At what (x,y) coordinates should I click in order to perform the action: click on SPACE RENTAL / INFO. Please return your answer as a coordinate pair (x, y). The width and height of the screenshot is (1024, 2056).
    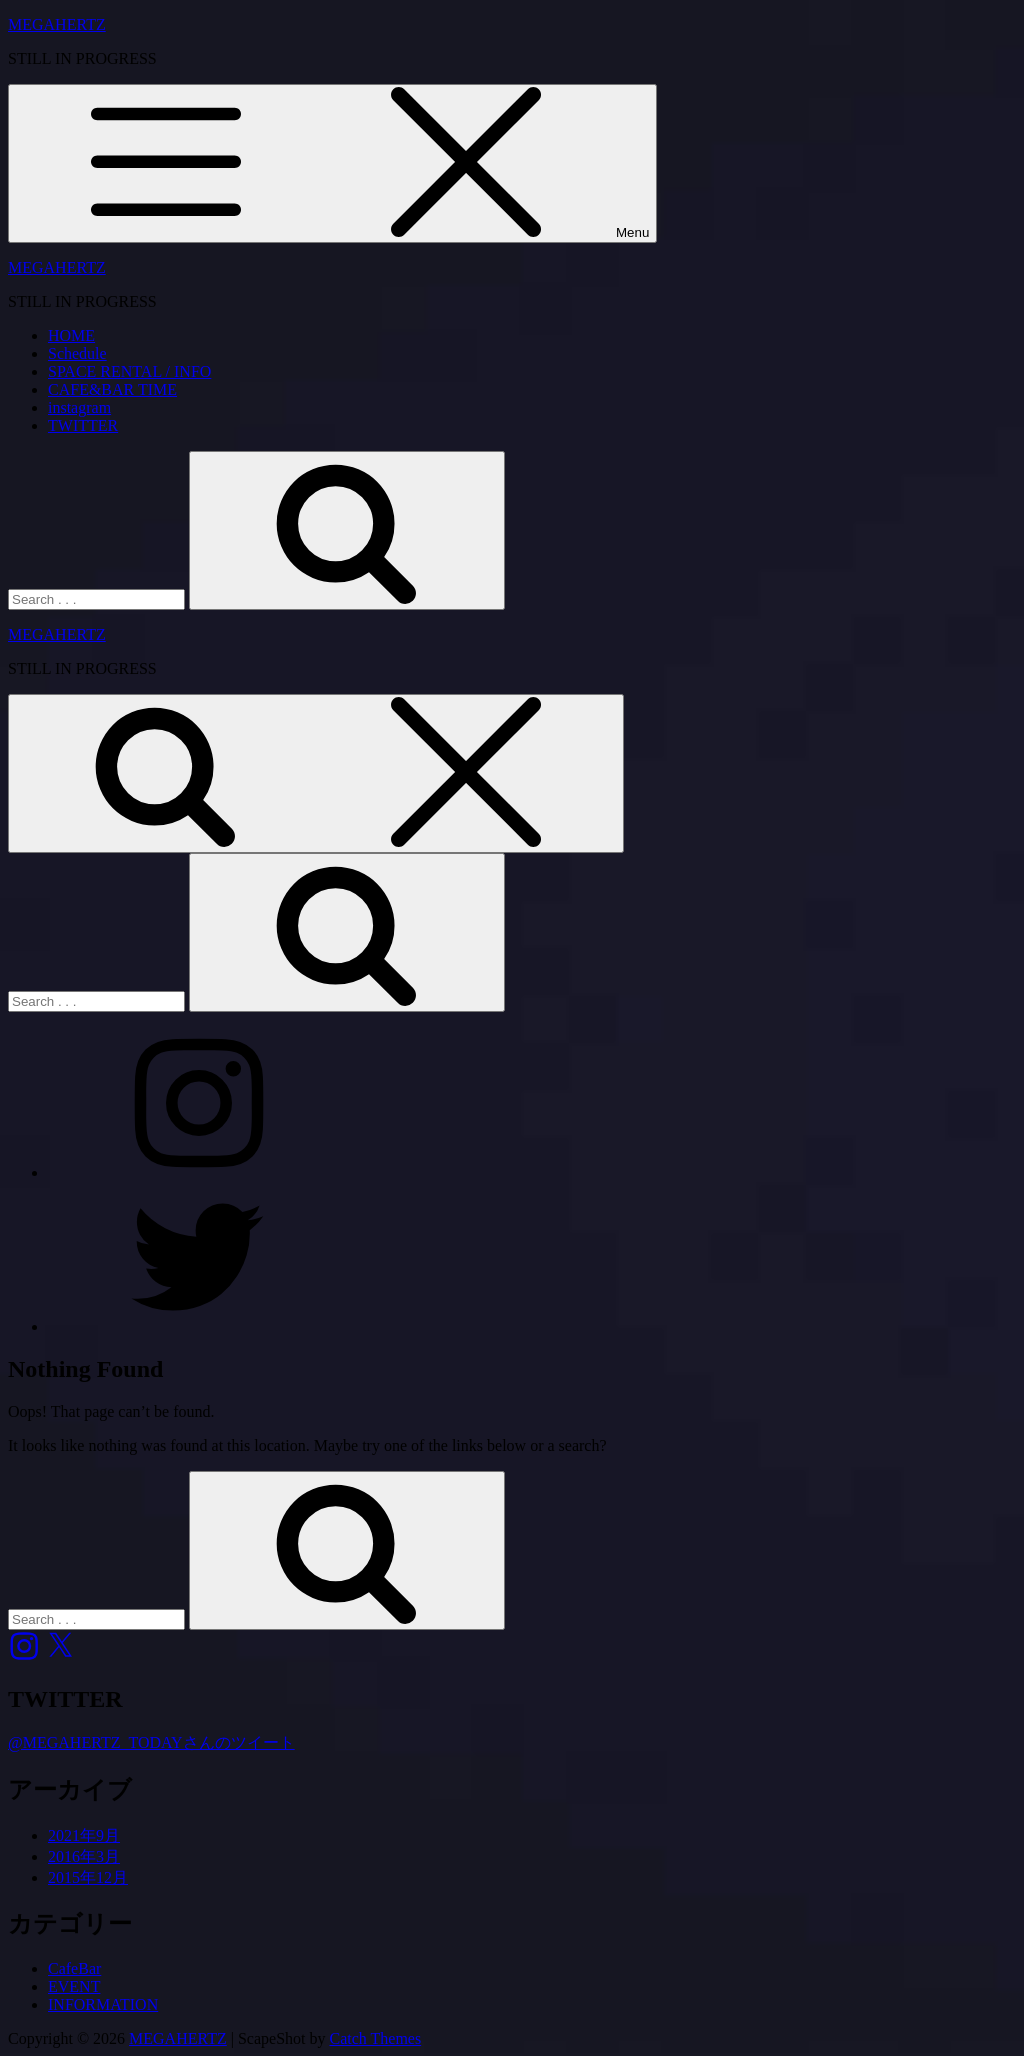
    Looking at the image, I should click on (129, 371).